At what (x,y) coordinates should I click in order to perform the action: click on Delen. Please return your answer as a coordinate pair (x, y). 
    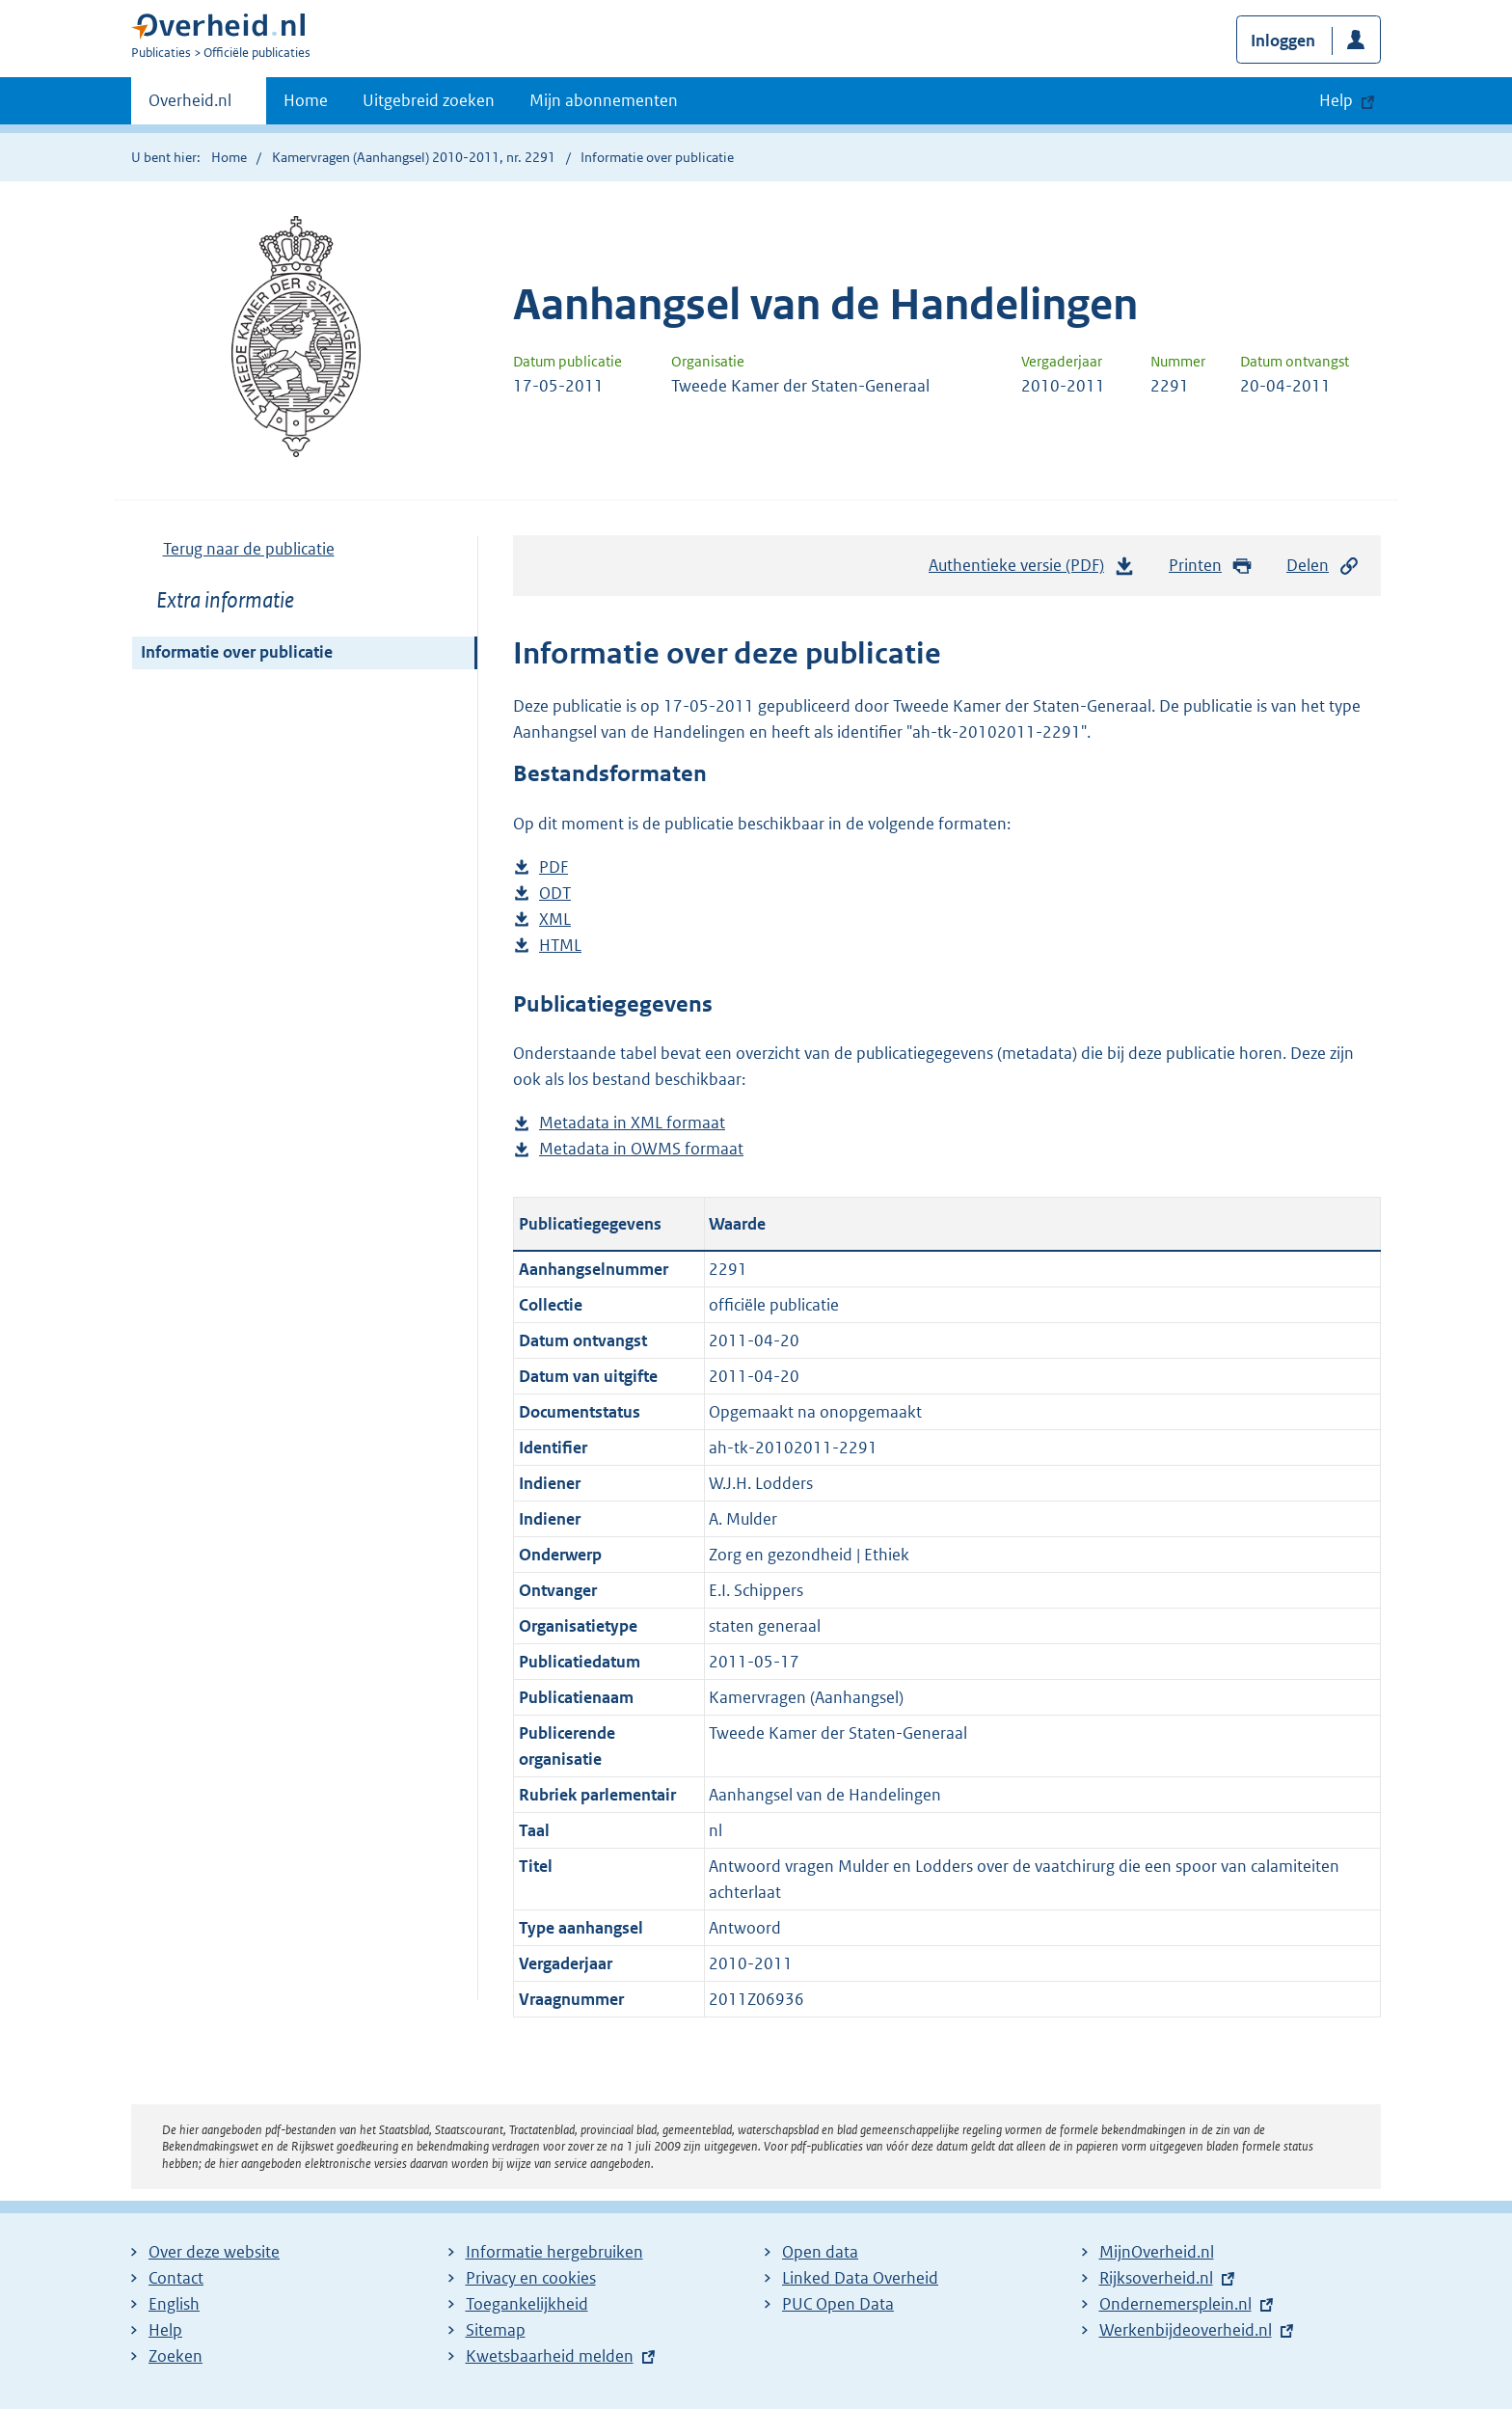
    Looking at the image, I should click on (1323, 566).